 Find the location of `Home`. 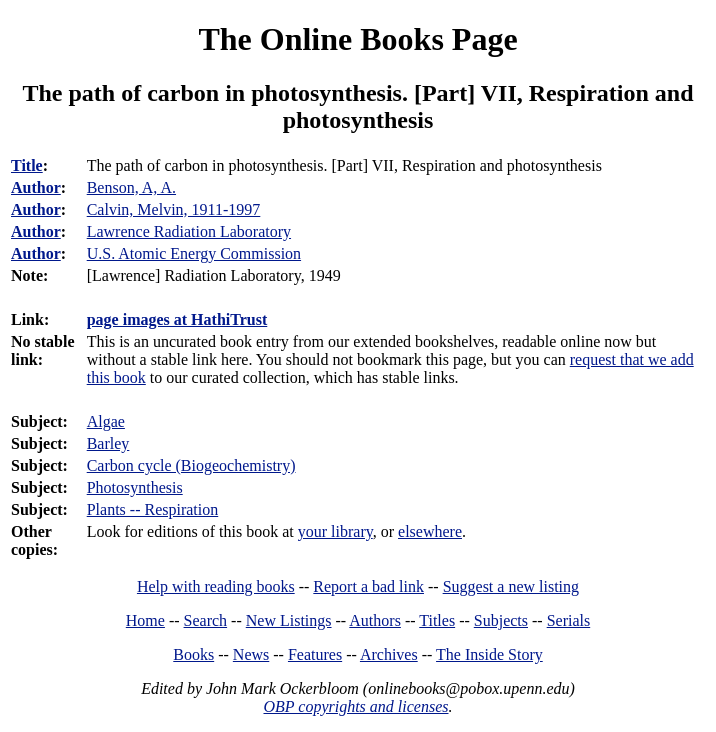

Home is located at coordinates (145, 620).